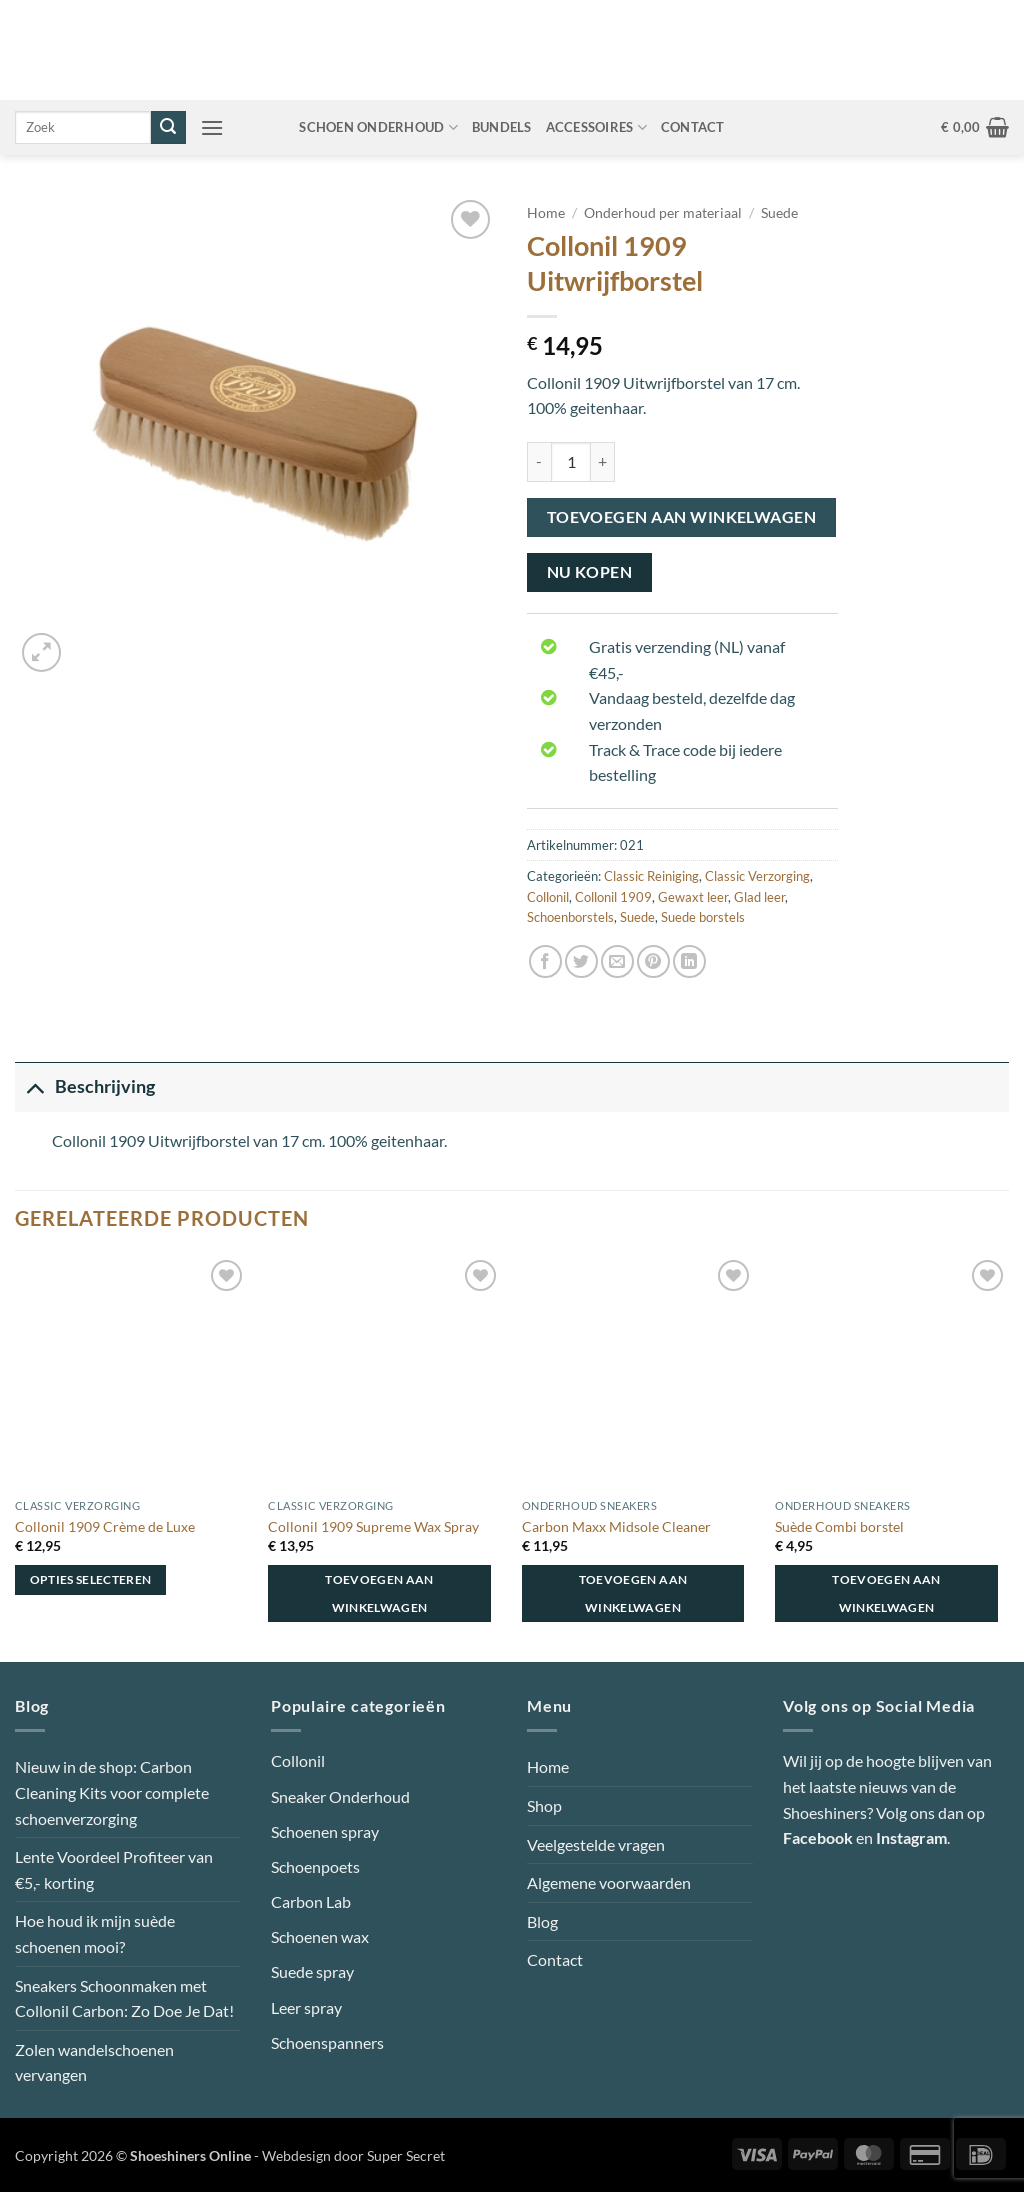 This screenshot has height=2192, width=1024. What do you see at coordinates (653, 961) in the screenshot?
I see `[Pin op Pinterest]` at bounding box center [653, 961].